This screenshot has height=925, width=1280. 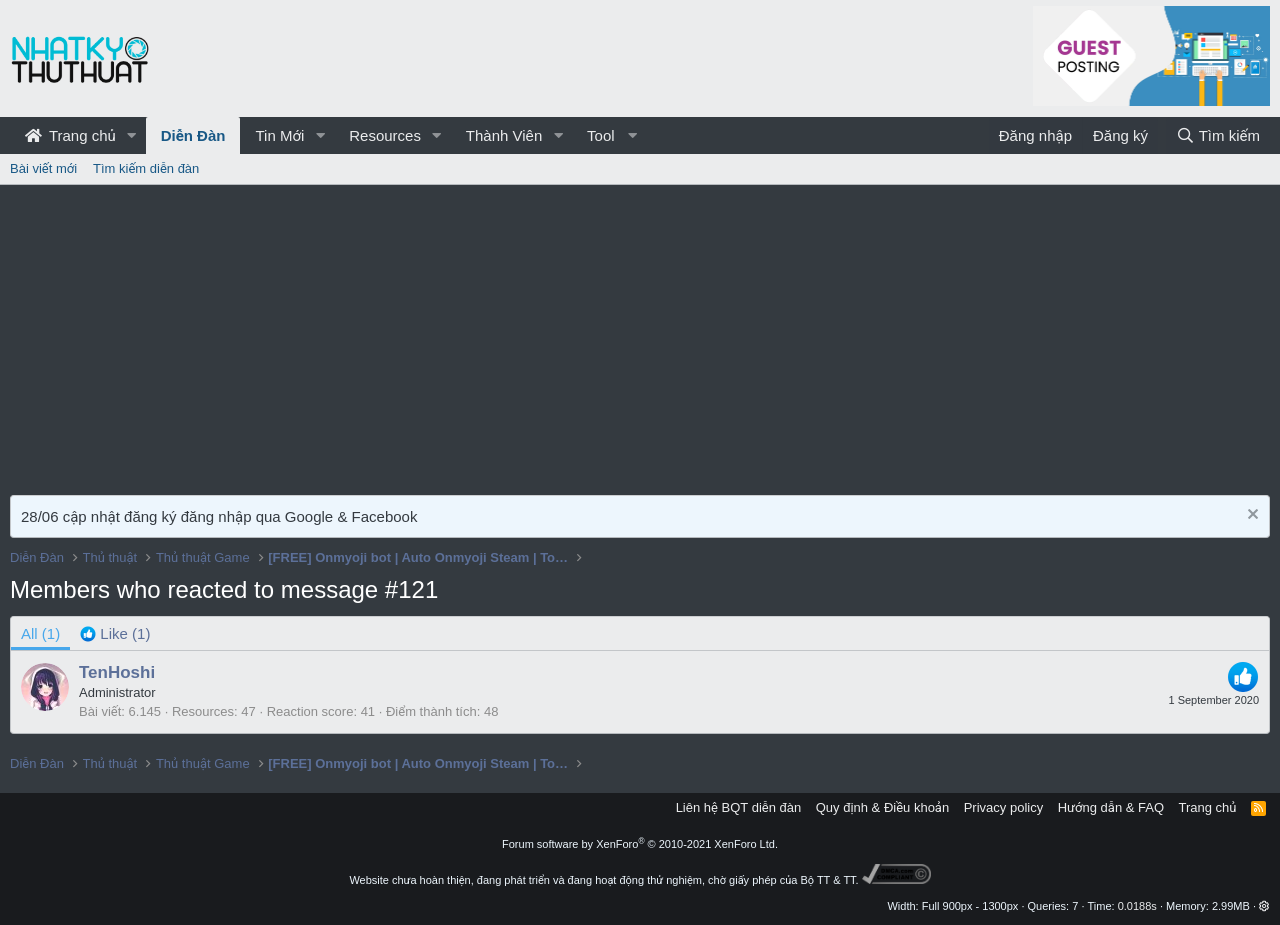 I want to click on Resources, so click(x=385, y=135).